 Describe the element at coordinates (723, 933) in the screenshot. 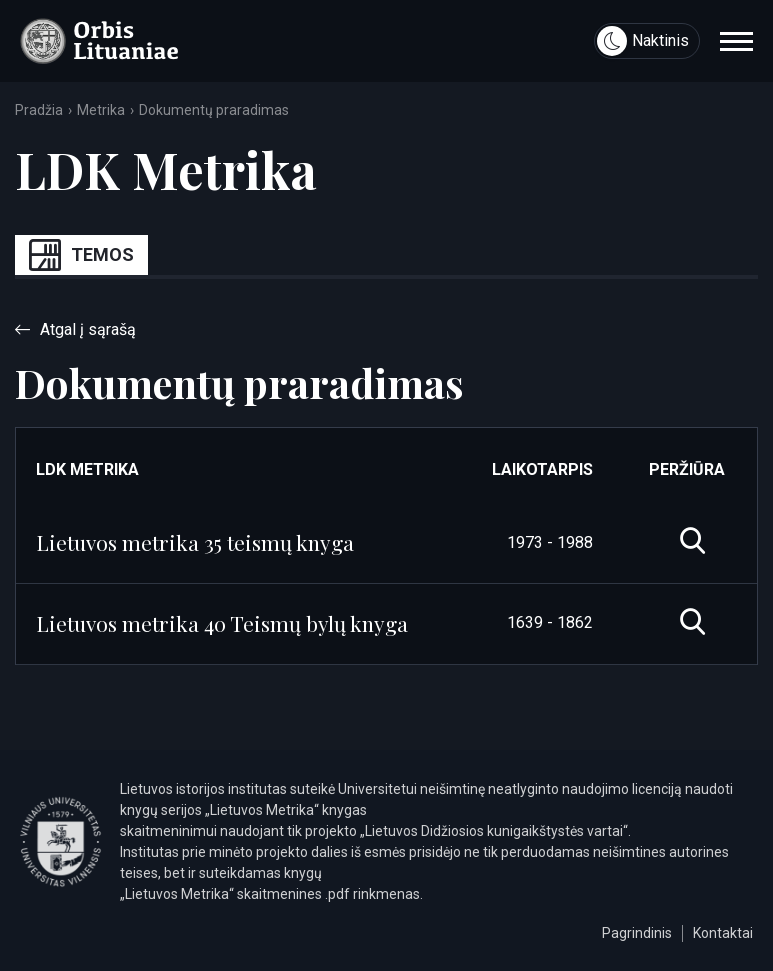

I see `Kontaktai` at that location.